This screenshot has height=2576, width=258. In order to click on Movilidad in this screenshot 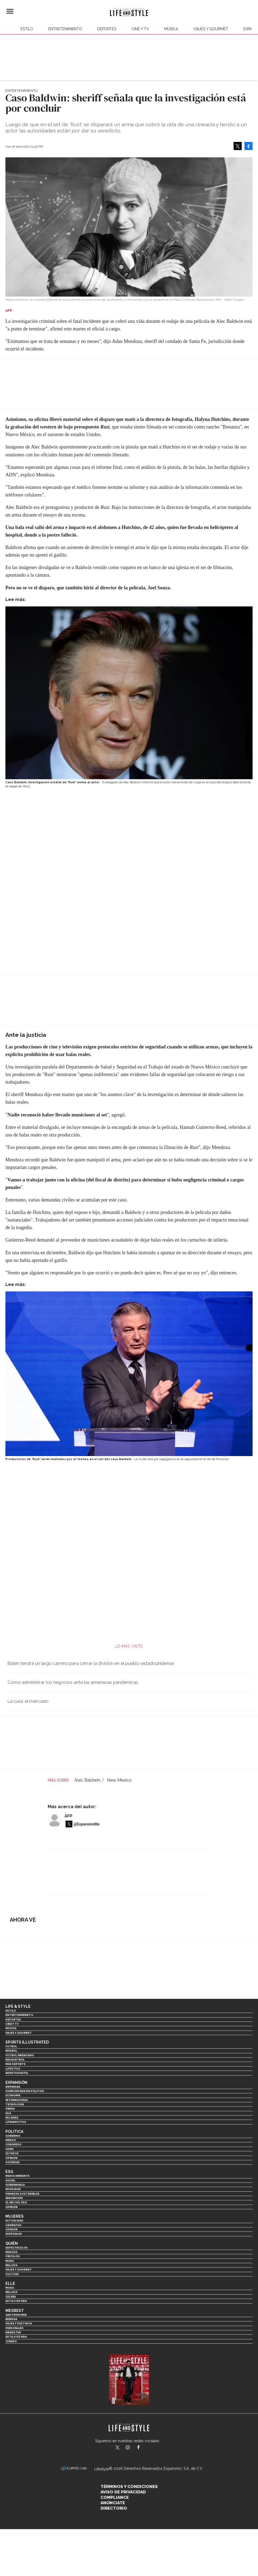, I will do `click(13, 2189)`.